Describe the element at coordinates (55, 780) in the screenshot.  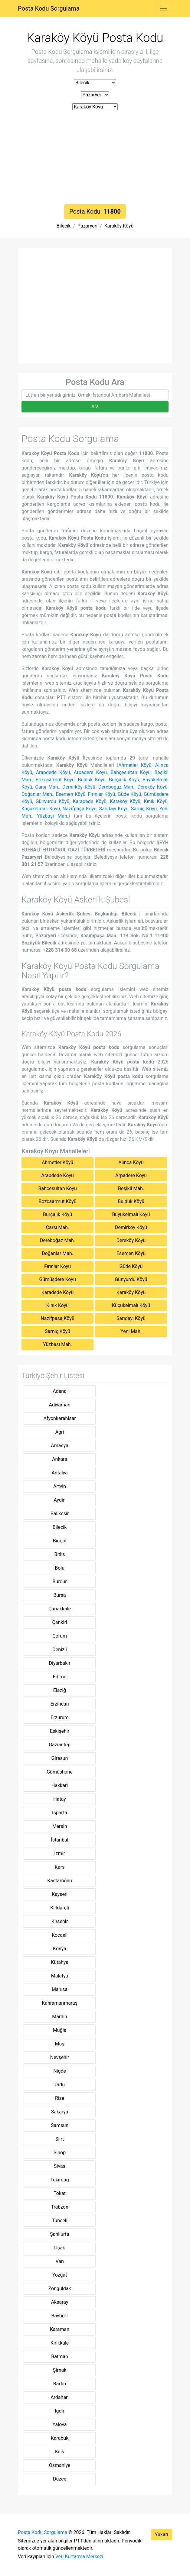
I see `Bozcaarmut Köyü` at that location.